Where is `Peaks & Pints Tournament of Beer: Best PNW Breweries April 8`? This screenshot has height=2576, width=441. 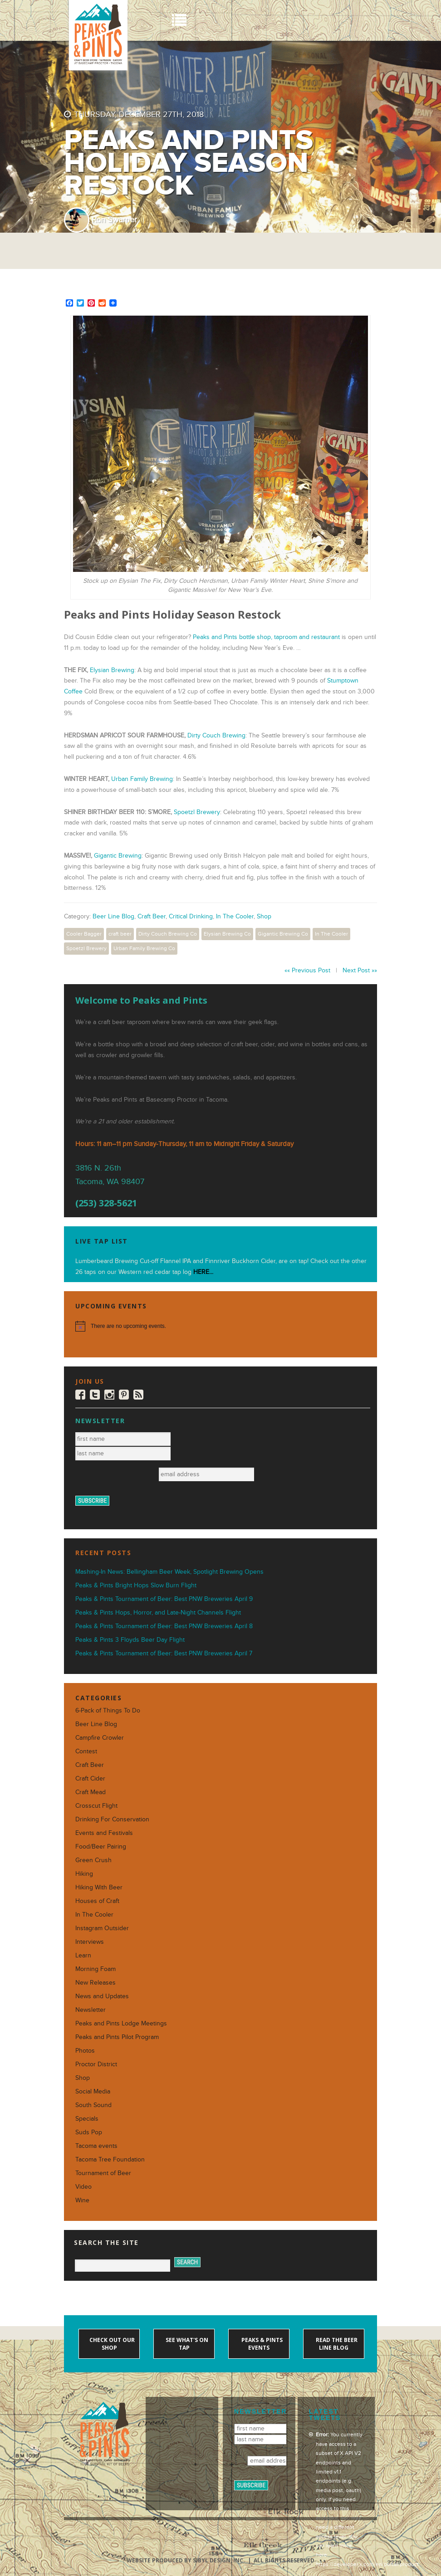 Peaks & Pints Tournament of Beer: Best PNW Breweries April 8 is located at coordinates (164, 1626).